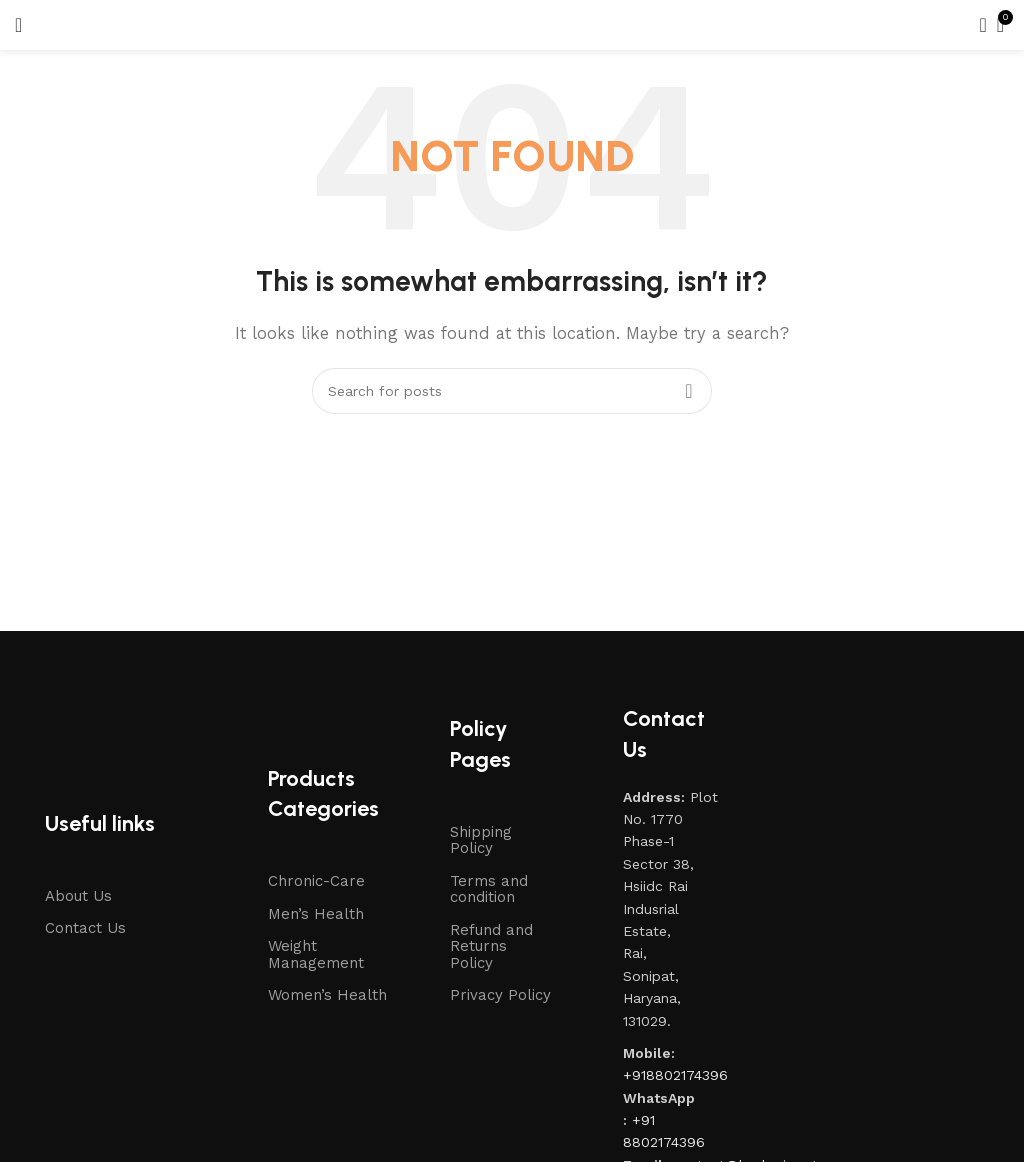 This screenshot has height=1162, width=1024. What do you see at coordinates (489, 889) in the screenshot?
I see `Terms and condition` at bounding box center [489, 889].